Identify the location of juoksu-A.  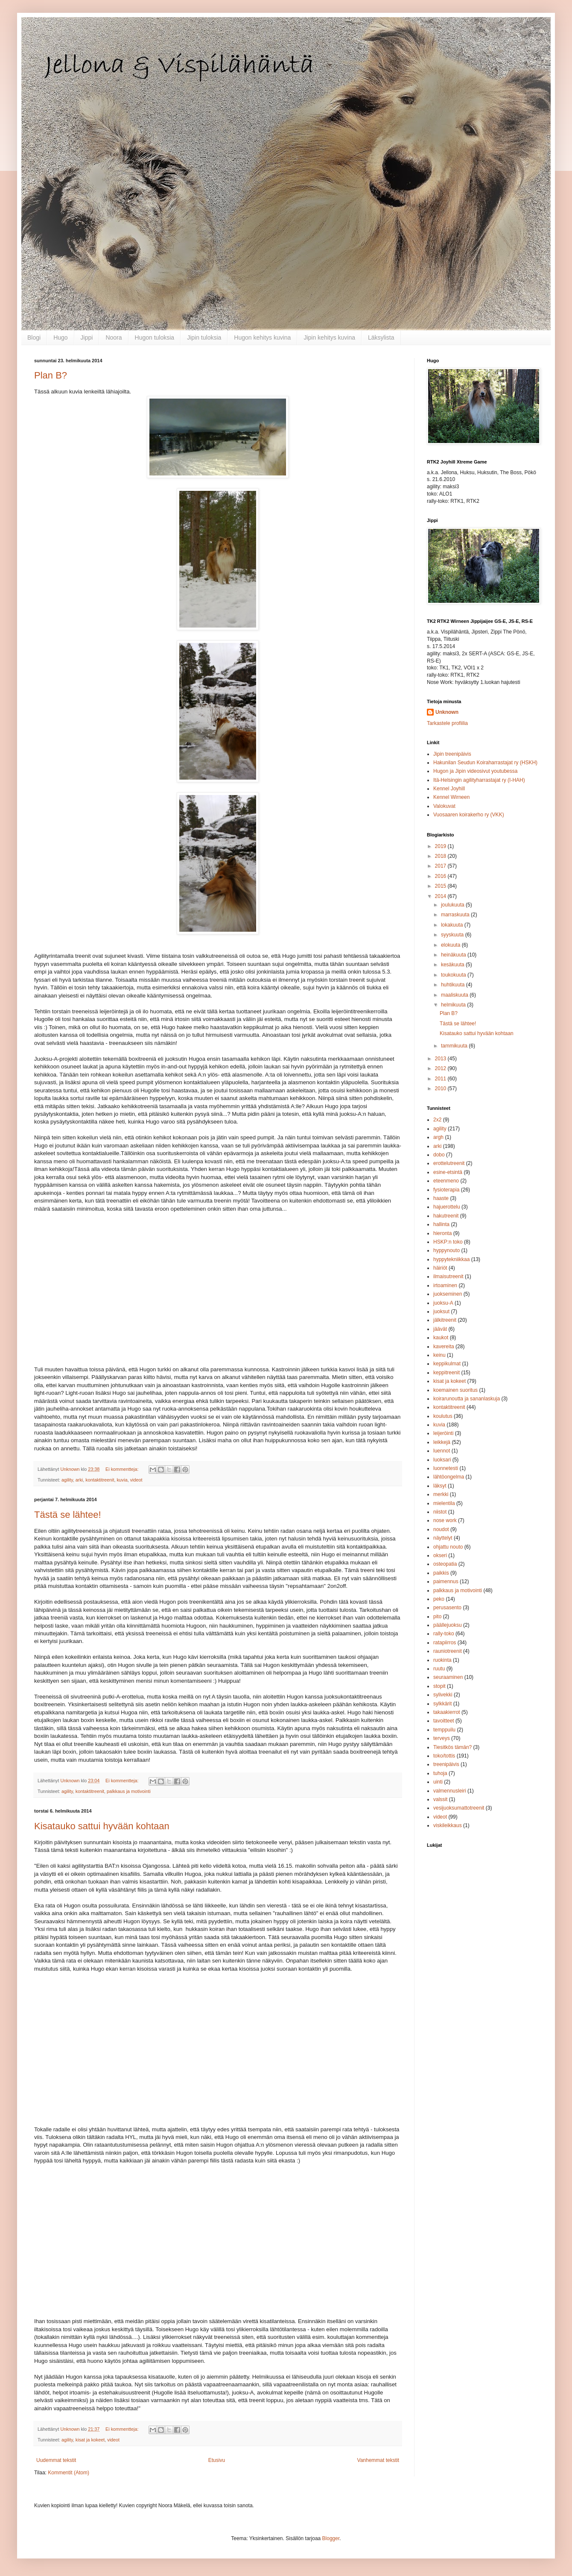
(443, 1303).